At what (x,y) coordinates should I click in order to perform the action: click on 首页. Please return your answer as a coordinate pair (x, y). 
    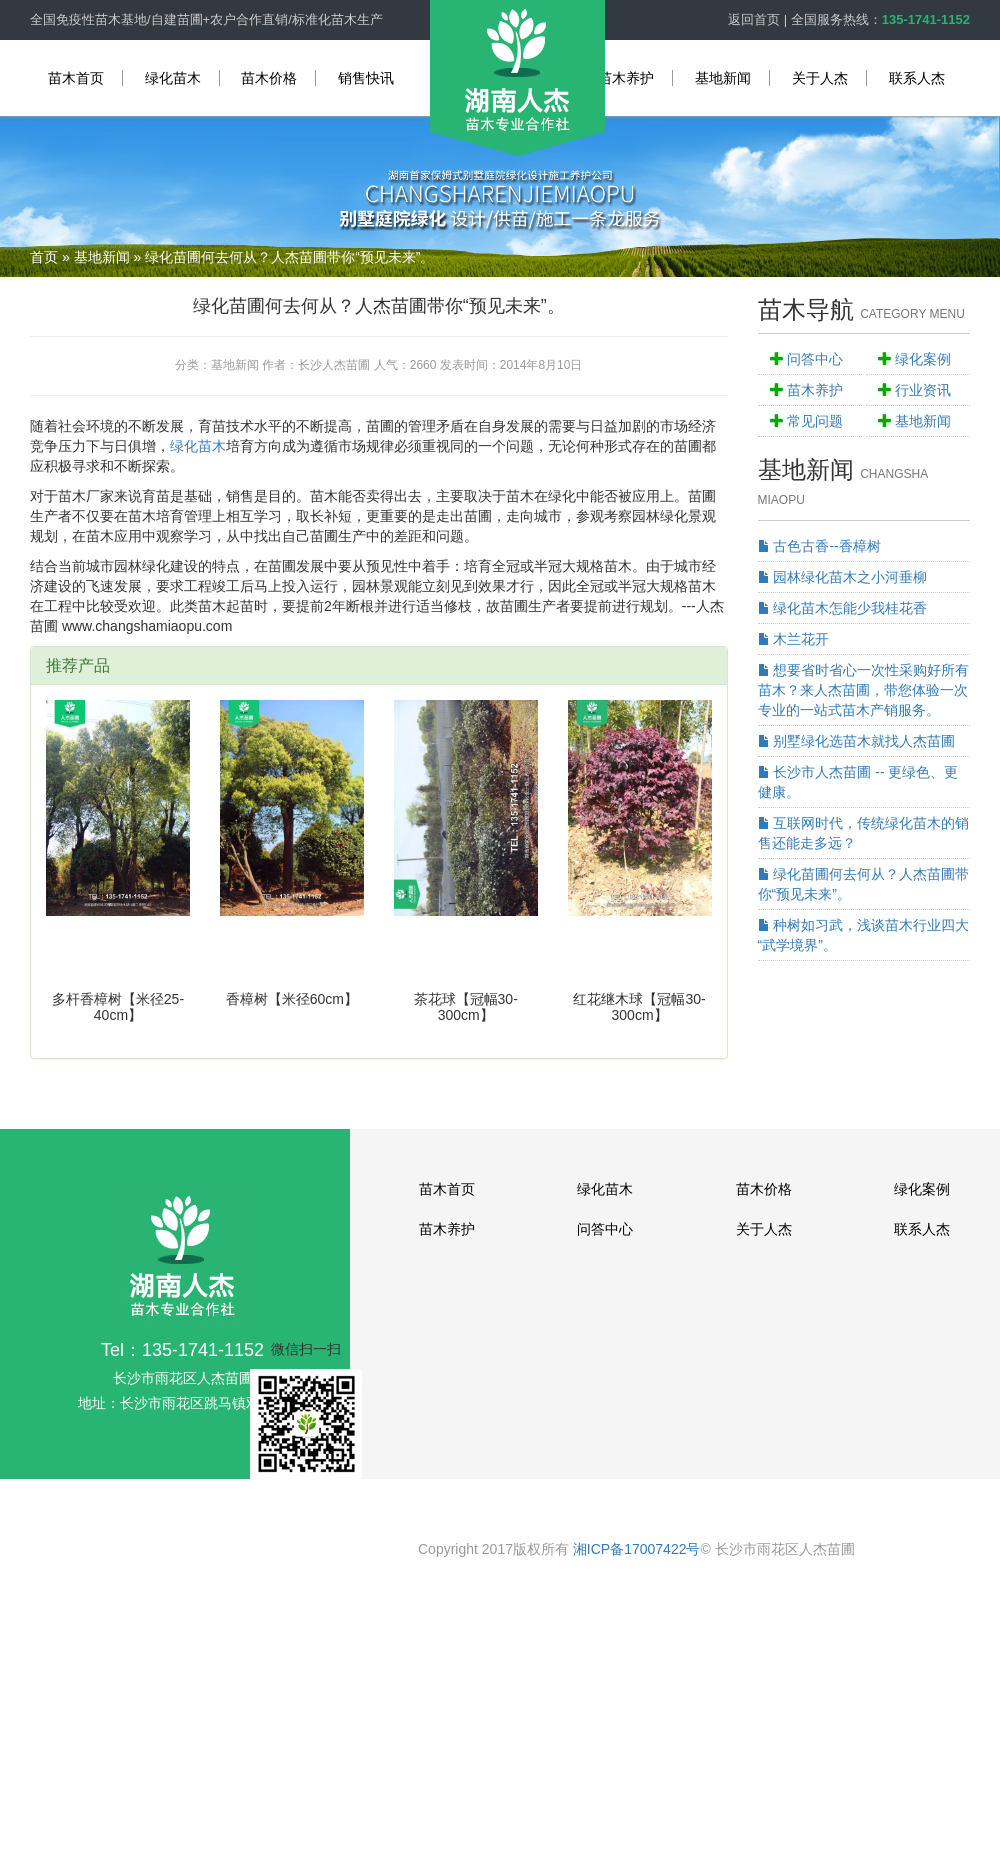
    Looking at the image, I should click on (44, 257).